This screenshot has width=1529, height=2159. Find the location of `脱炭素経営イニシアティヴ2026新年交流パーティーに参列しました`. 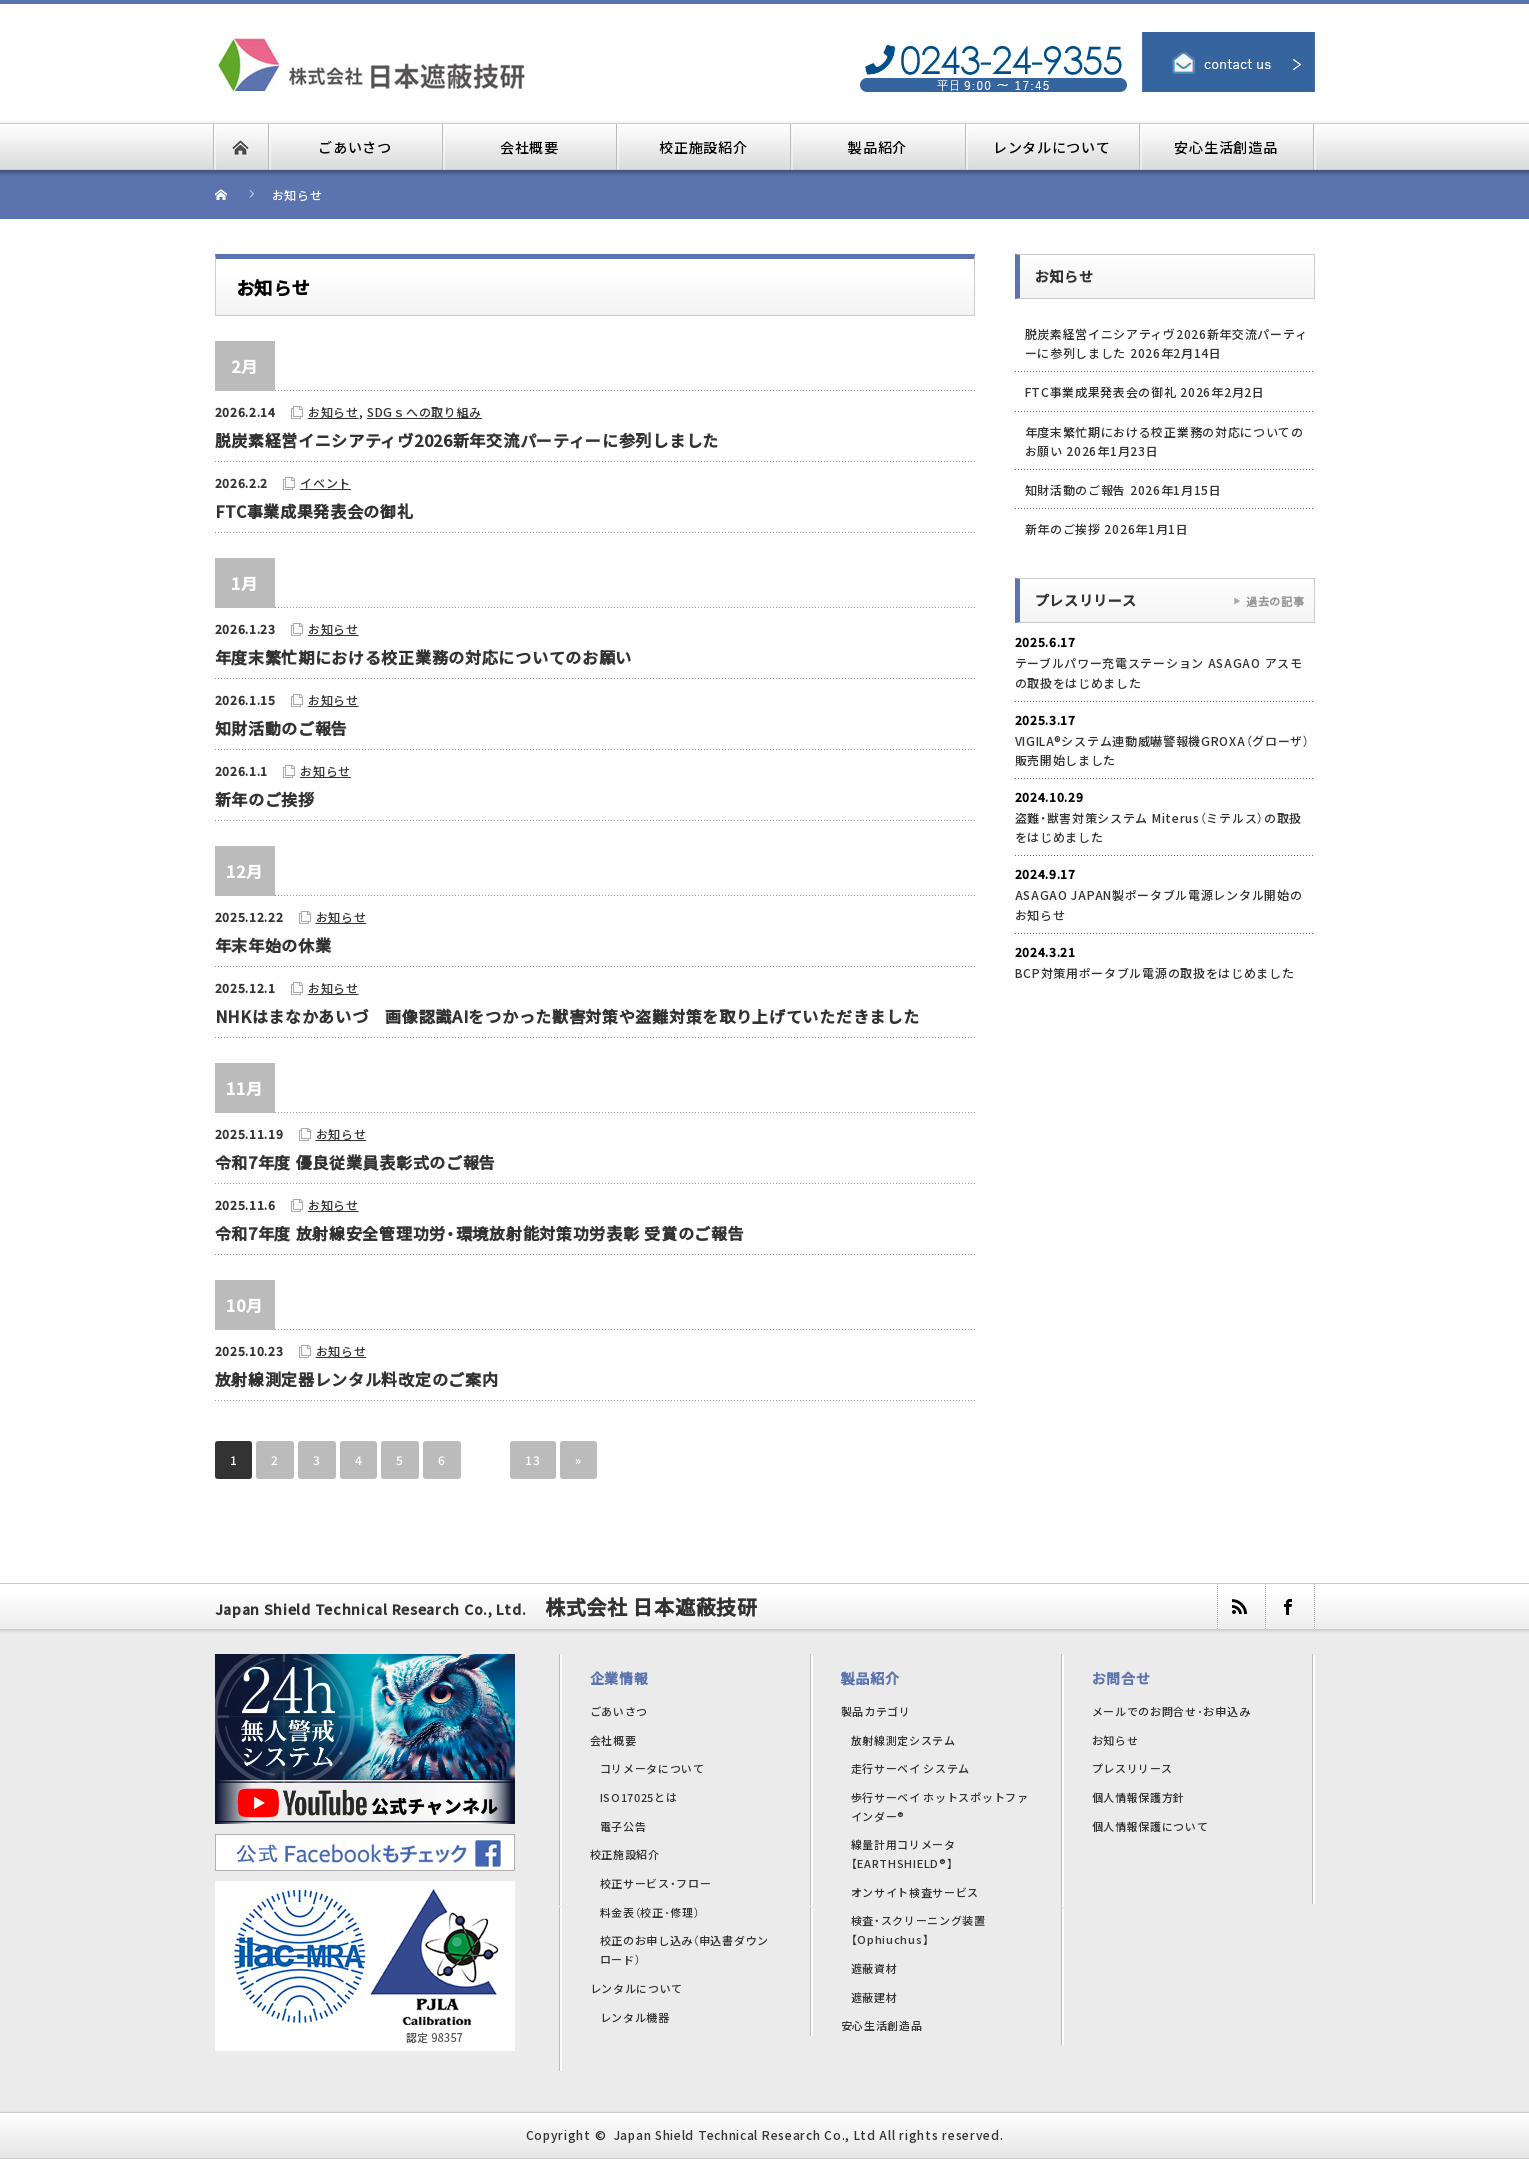

脱炭素経営イニシアティヴ2026新年交流パーティーに参列しました is located at coordinates (467, 440).